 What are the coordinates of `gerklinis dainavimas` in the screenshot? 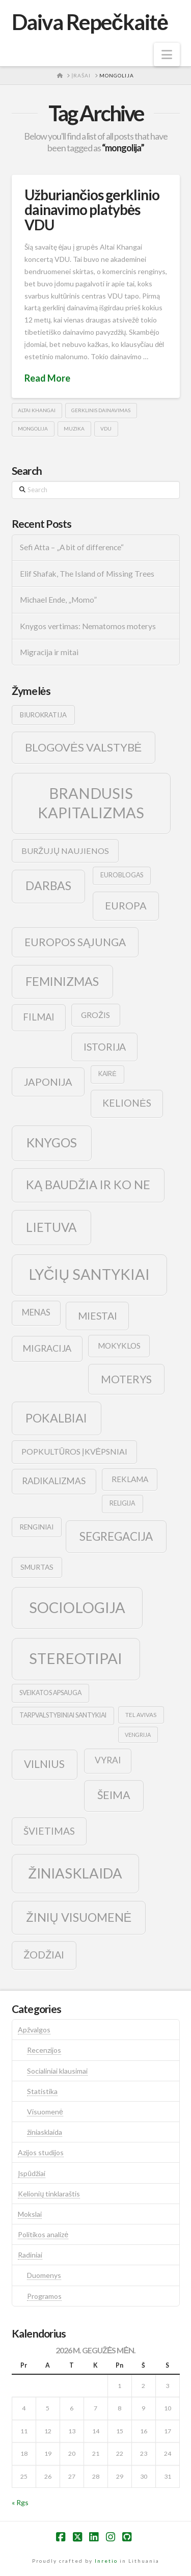 It's located at (100, 410).